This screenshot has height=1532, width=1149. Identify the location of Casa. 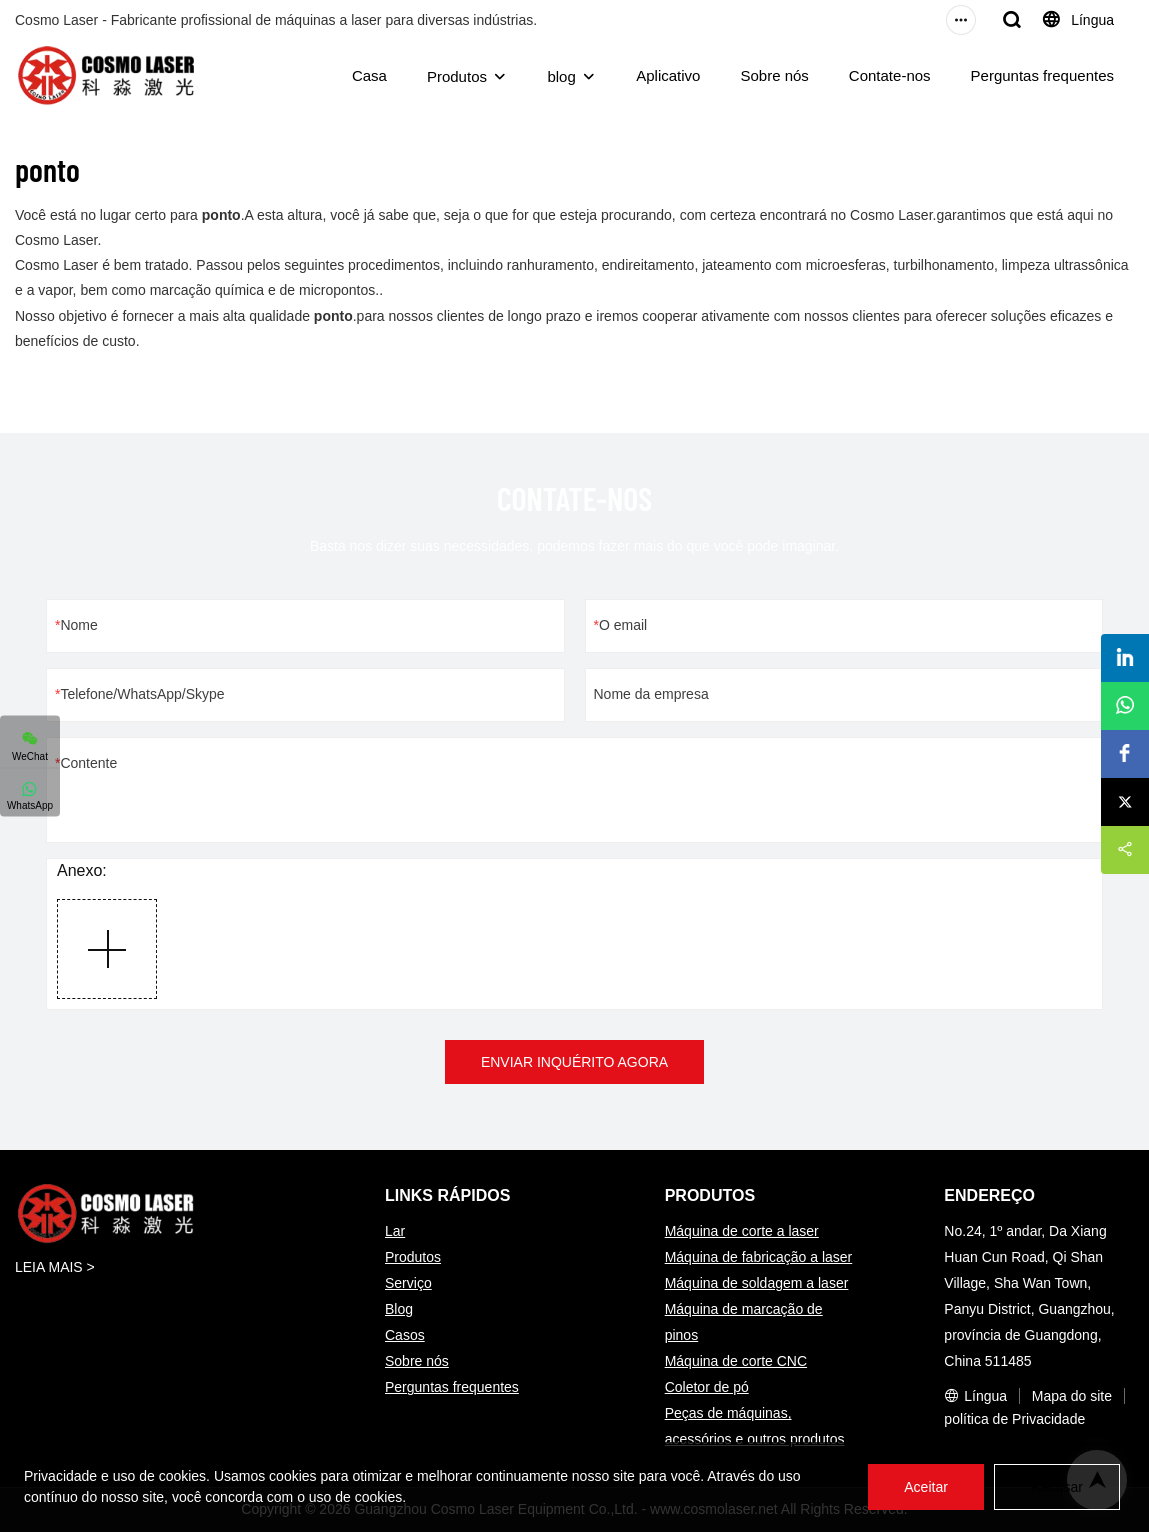
(369, 75).